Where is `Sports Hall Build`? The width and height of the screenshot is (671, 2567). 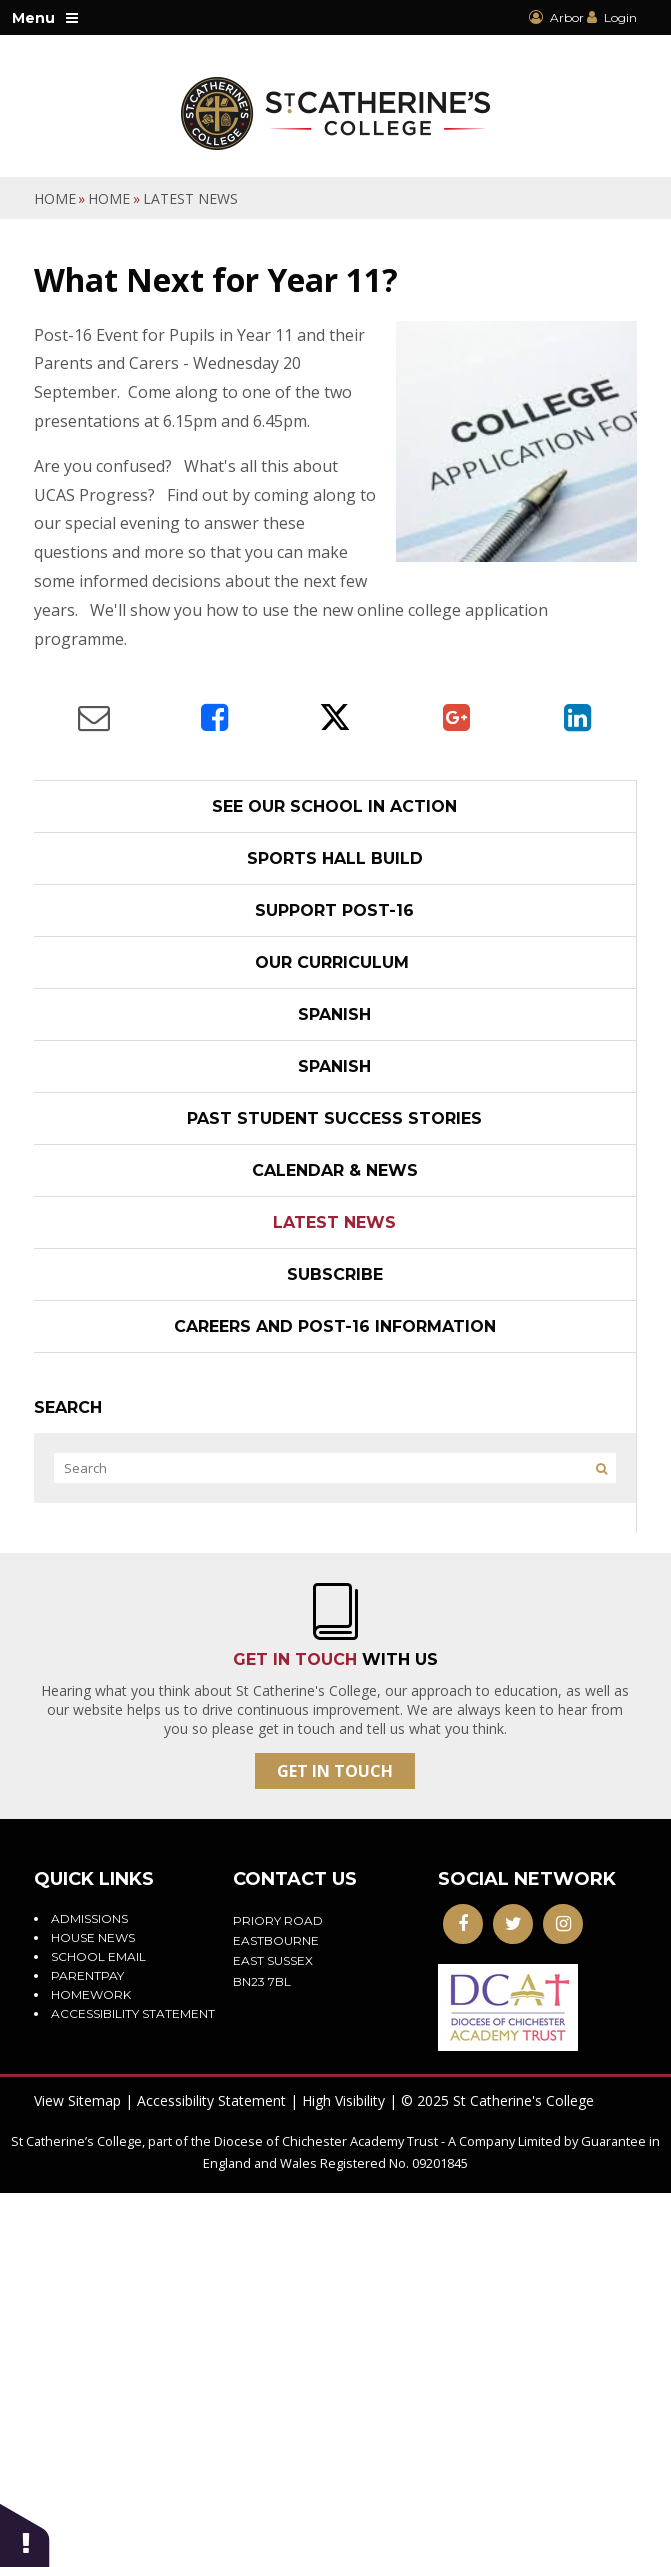 Sports Hall Build is located at coordinates (335, 858).